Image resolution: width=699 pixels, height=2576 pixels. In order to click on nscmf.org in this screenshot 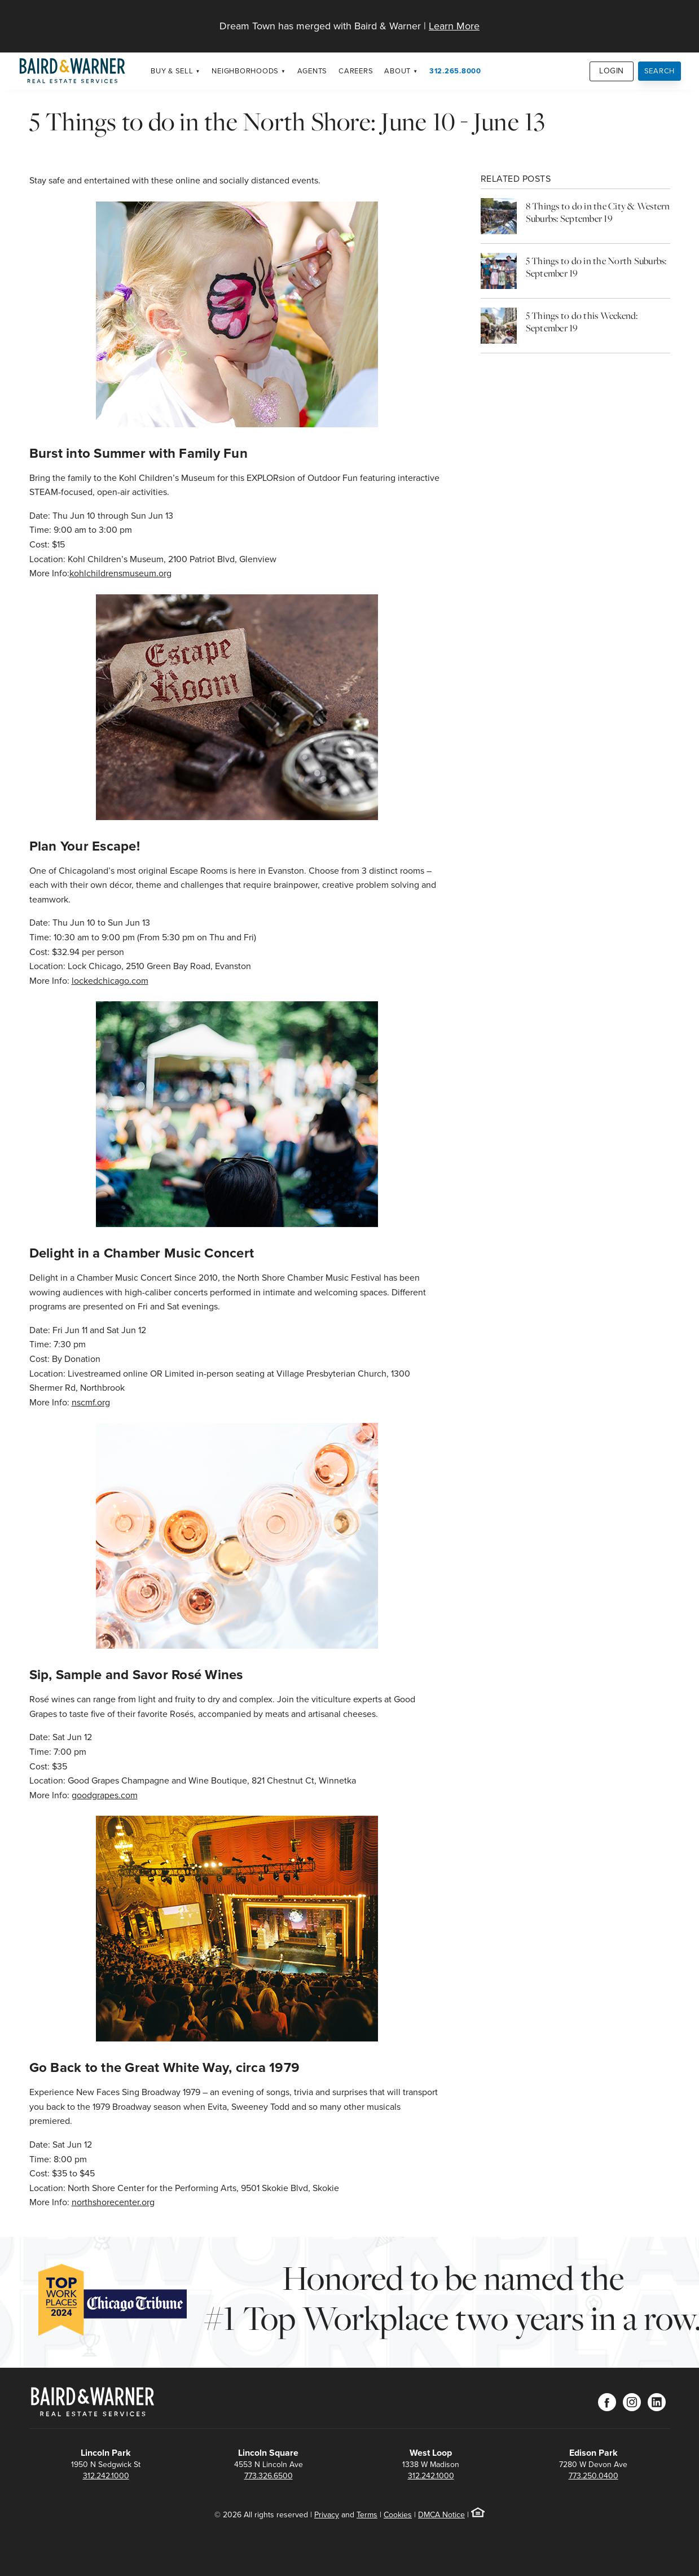, I will do `click(91, 1402)`.